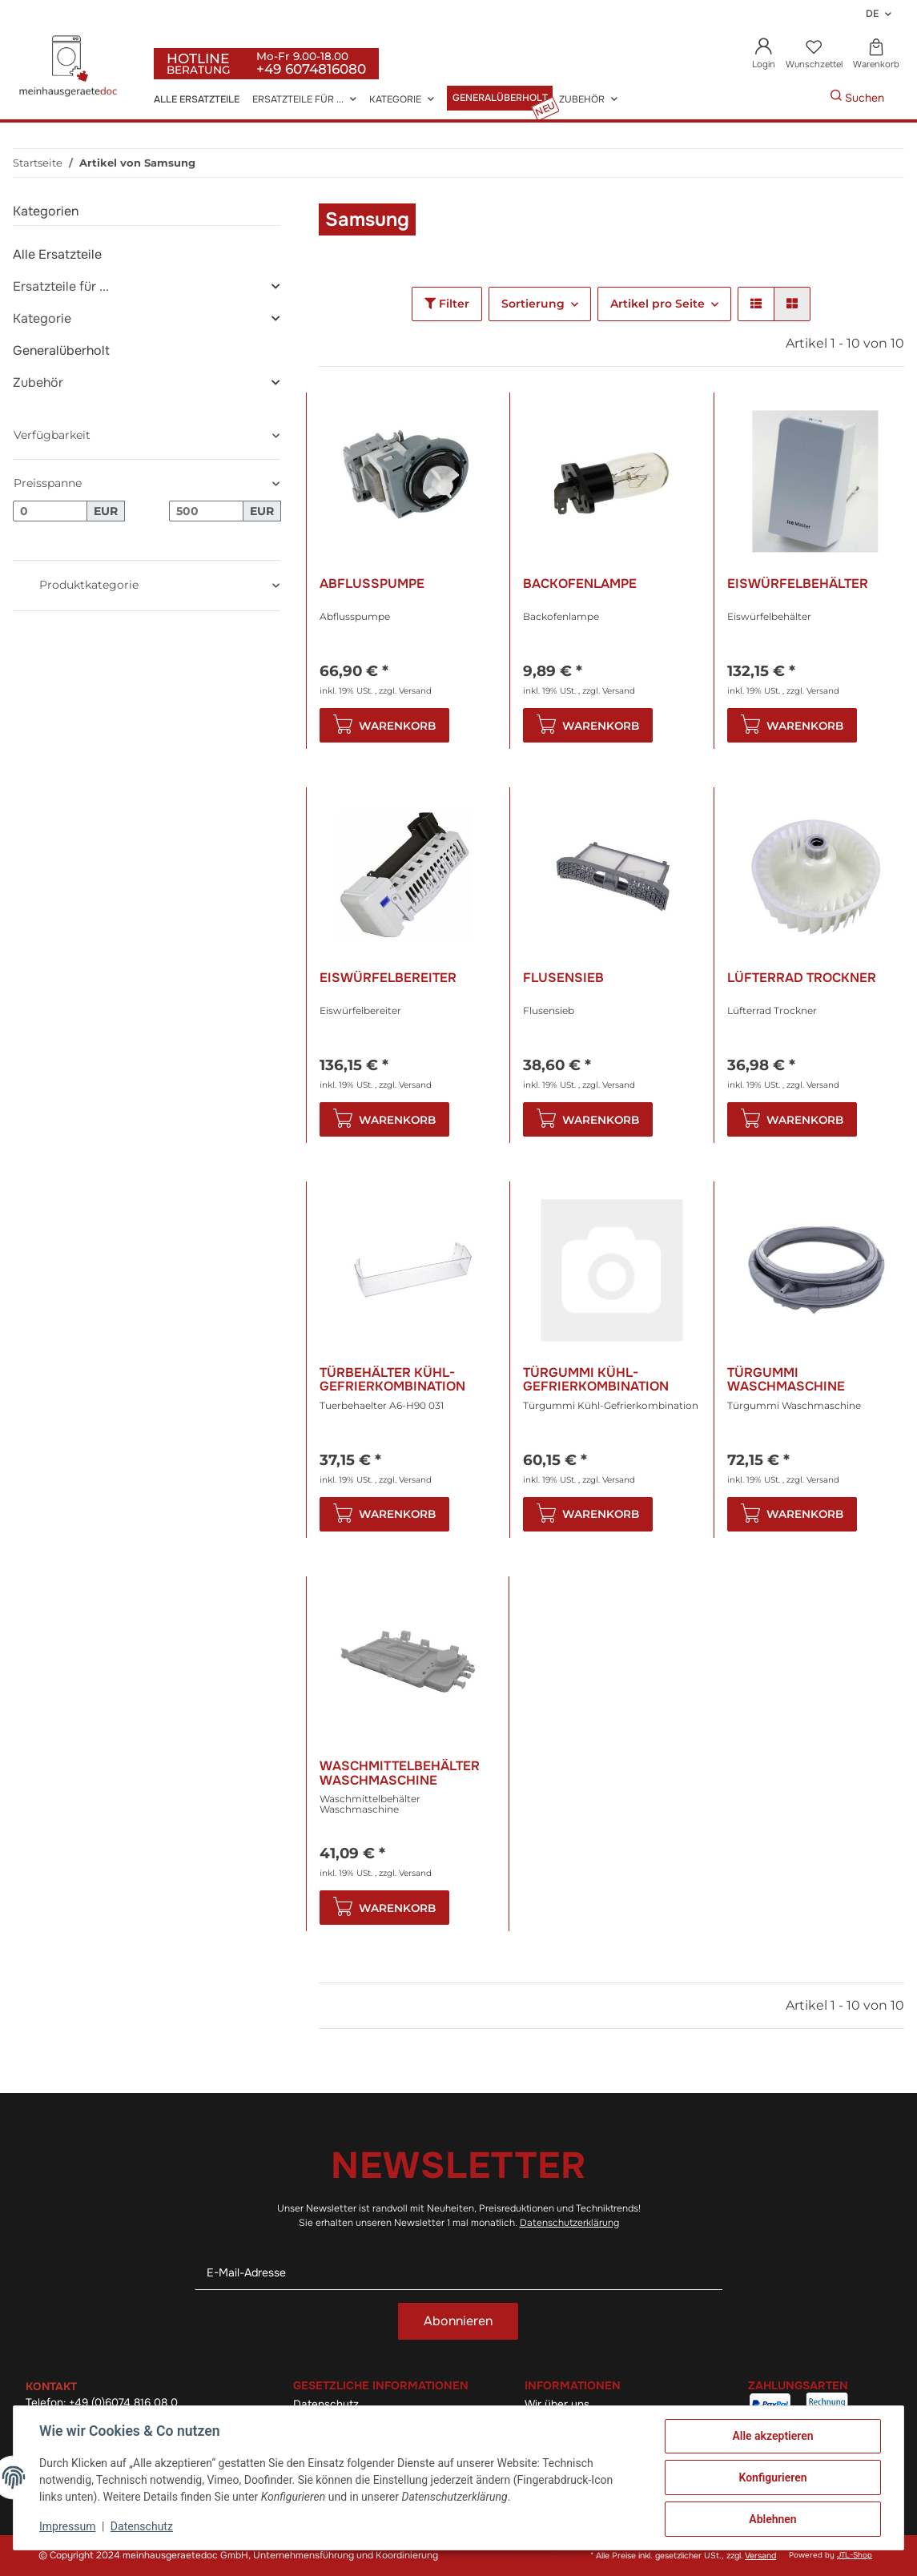  I want to click on +49 (0)6074 816 08 0, so click(123, 2402).